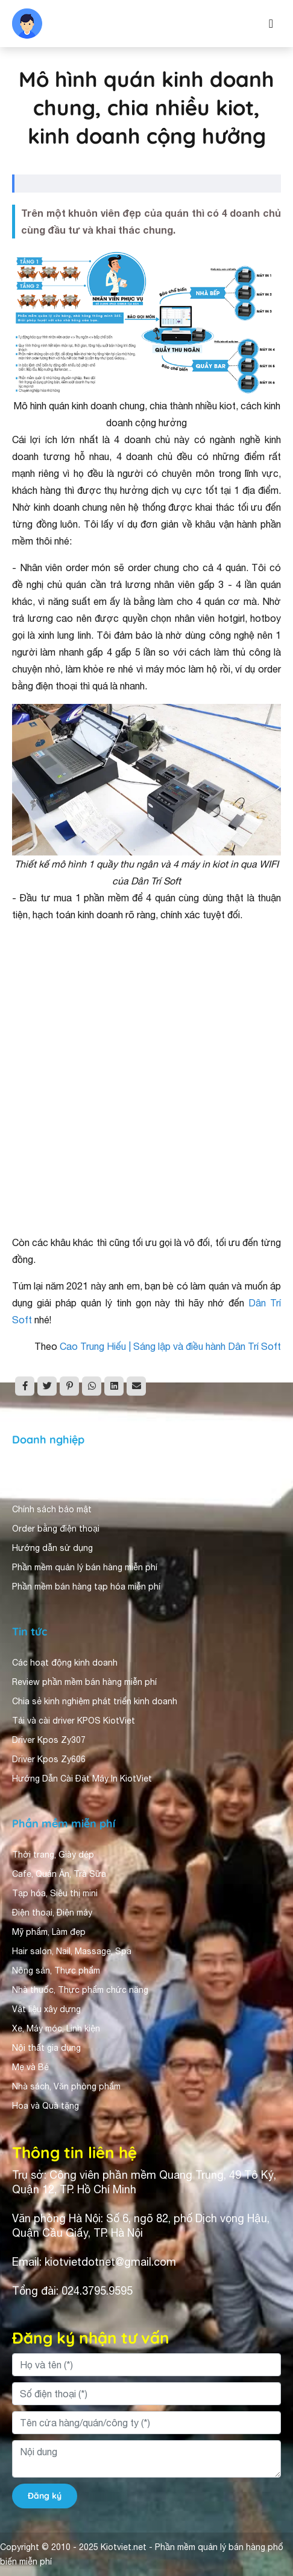  I want to click on Nội thất gia dụng, so click(46, 2048).